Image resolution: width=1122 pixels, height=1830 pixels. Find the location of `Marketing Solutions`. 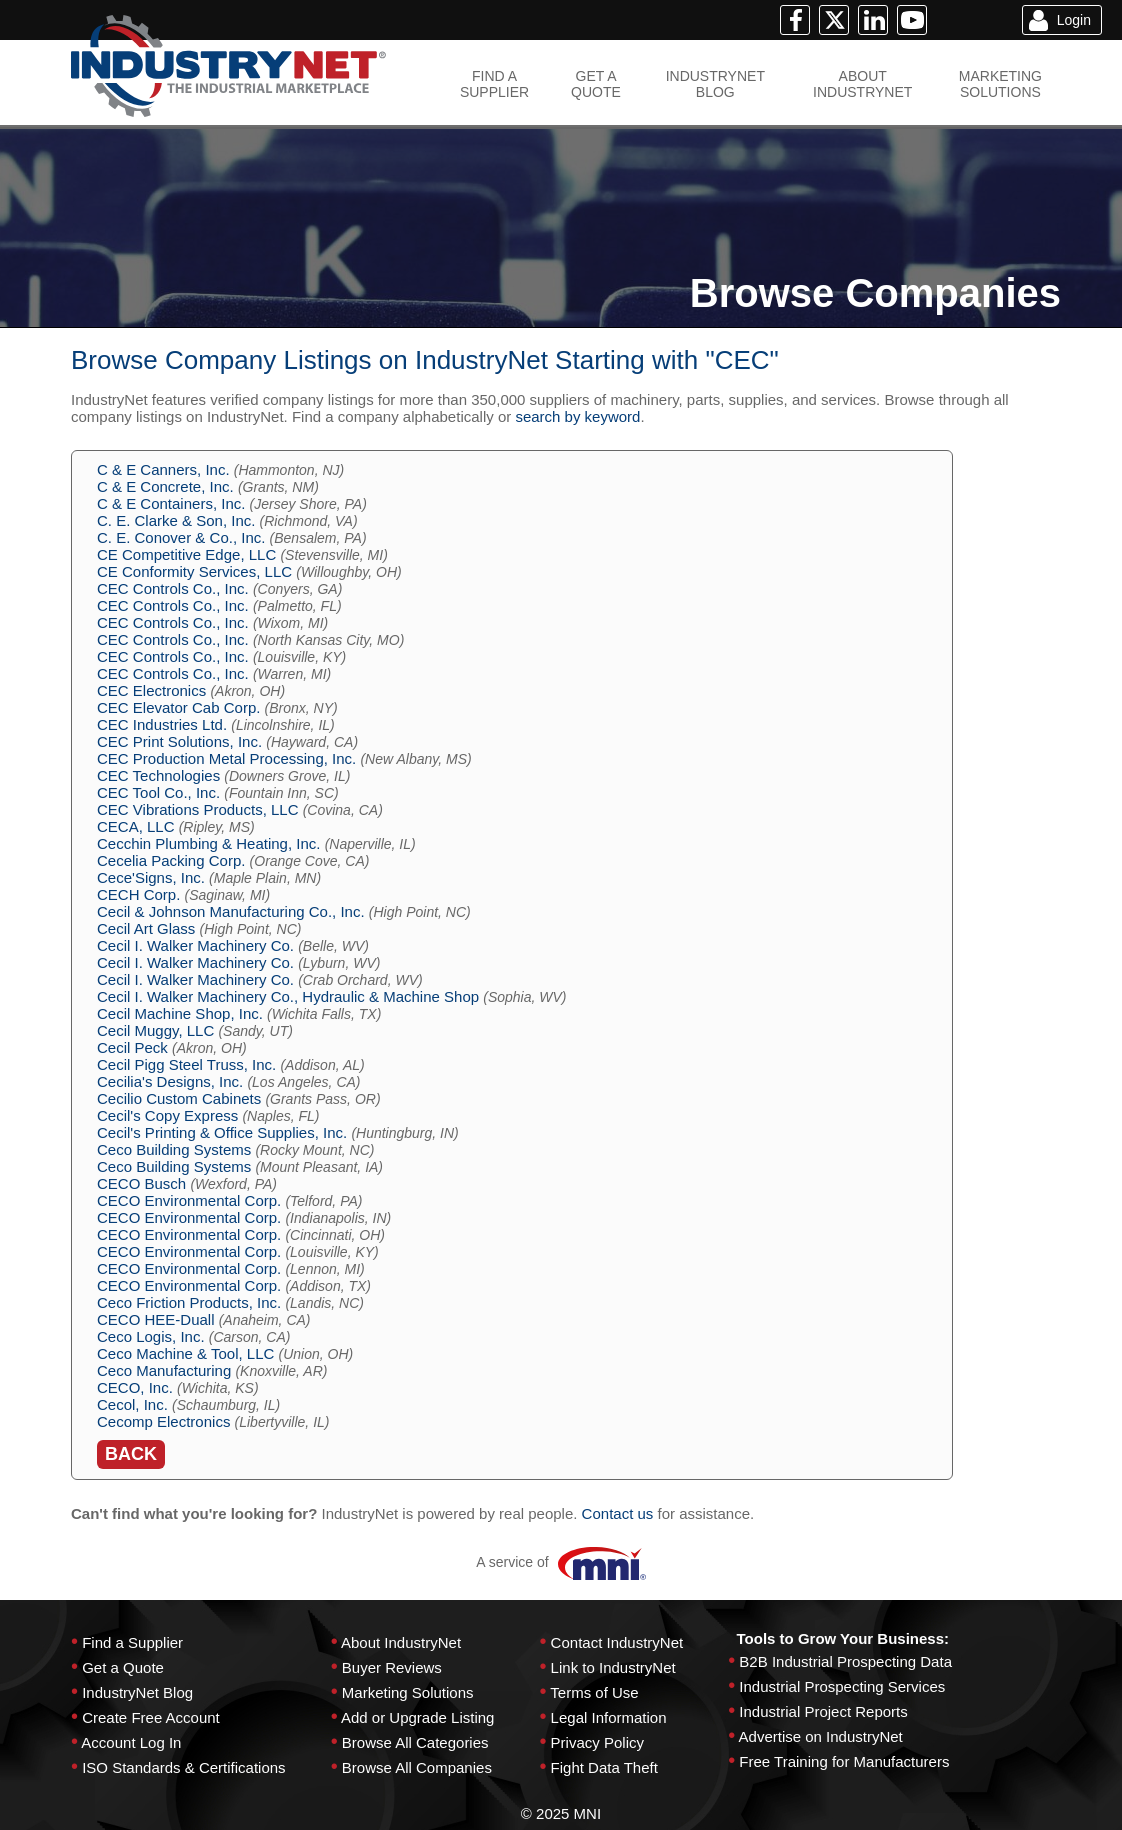

Marketing Solutions is located at coordinates (408, 1692).